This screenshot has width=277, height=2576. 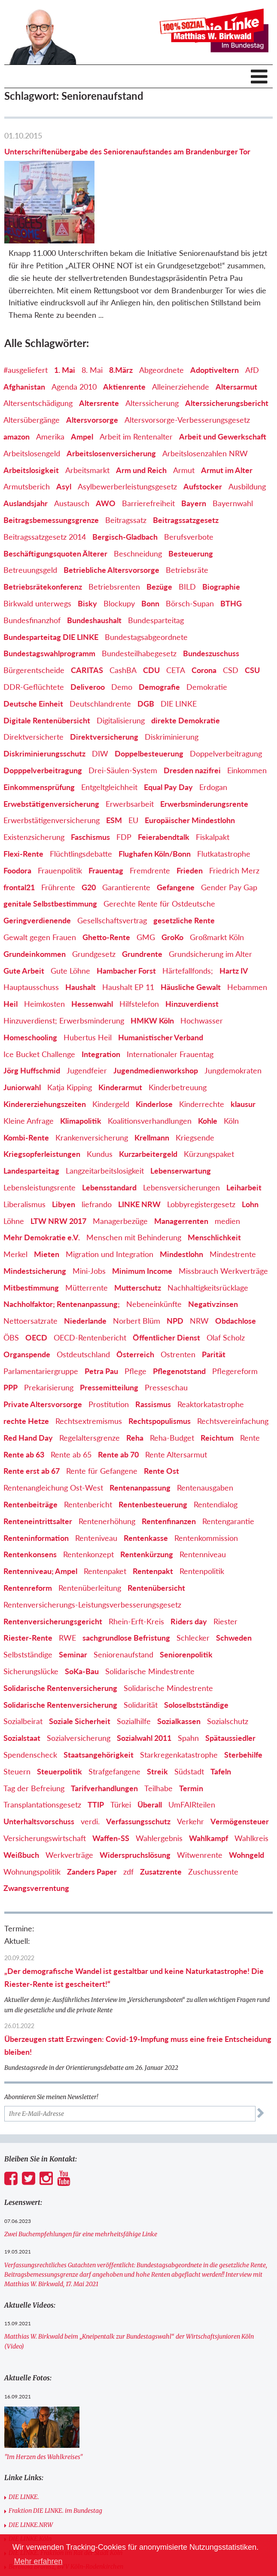 I want to click on Landesparteitag, so click(x=31, y=1118).